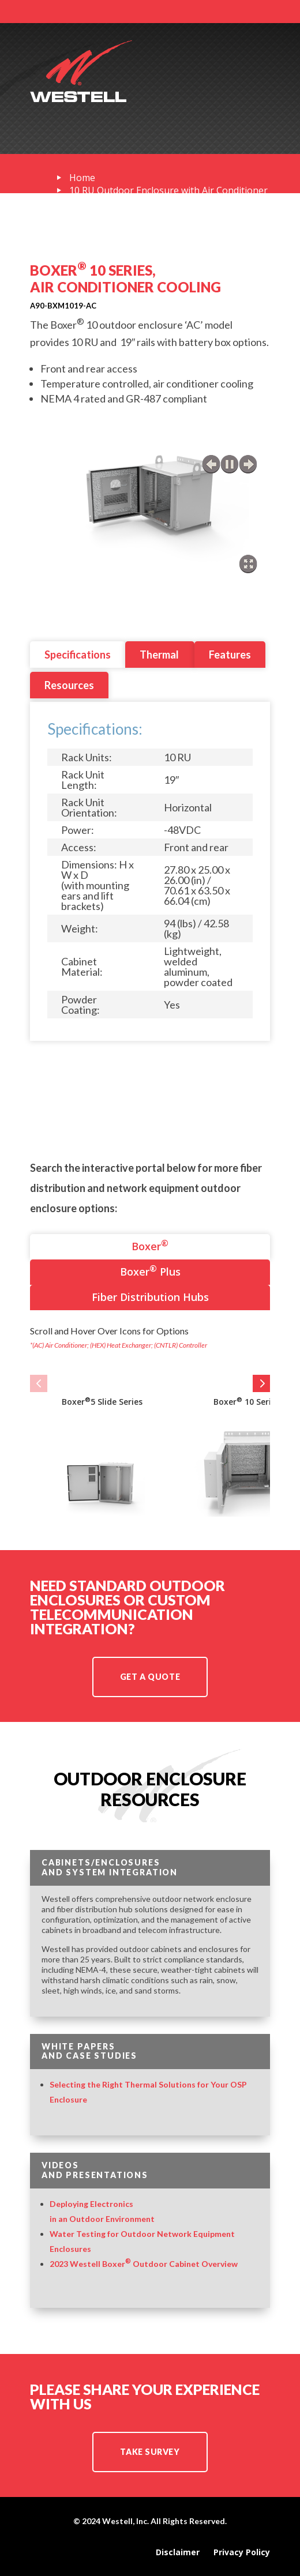 Image resolution: width=300 pixels, height=2576 pixels. Describe the element at coordinates (77, 654) in the screenshot. I see `Specifications` at that location.